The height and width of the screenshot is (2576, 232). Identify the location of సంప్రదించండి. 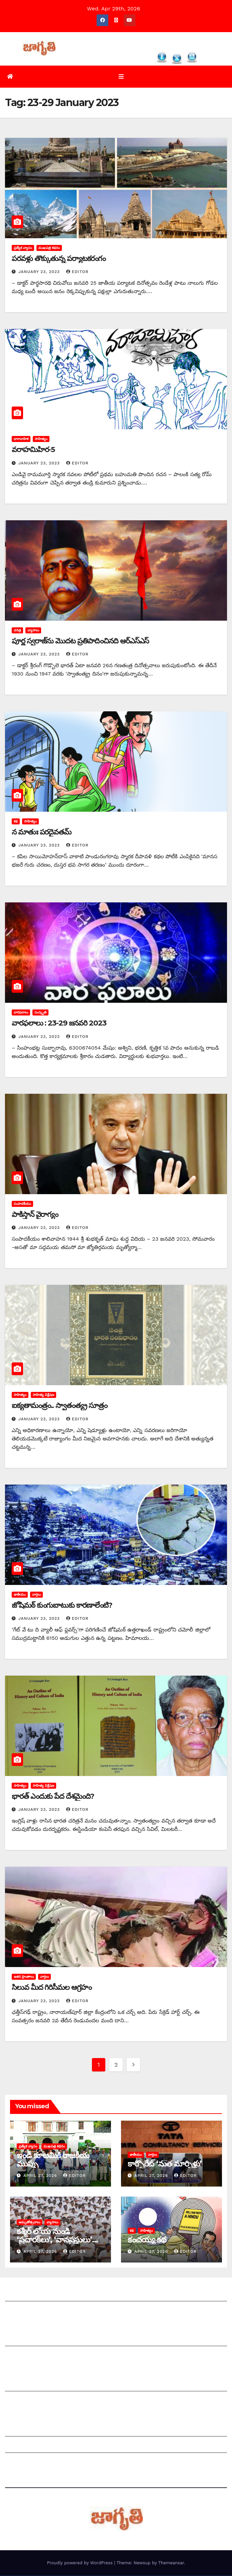
(18, 2311).